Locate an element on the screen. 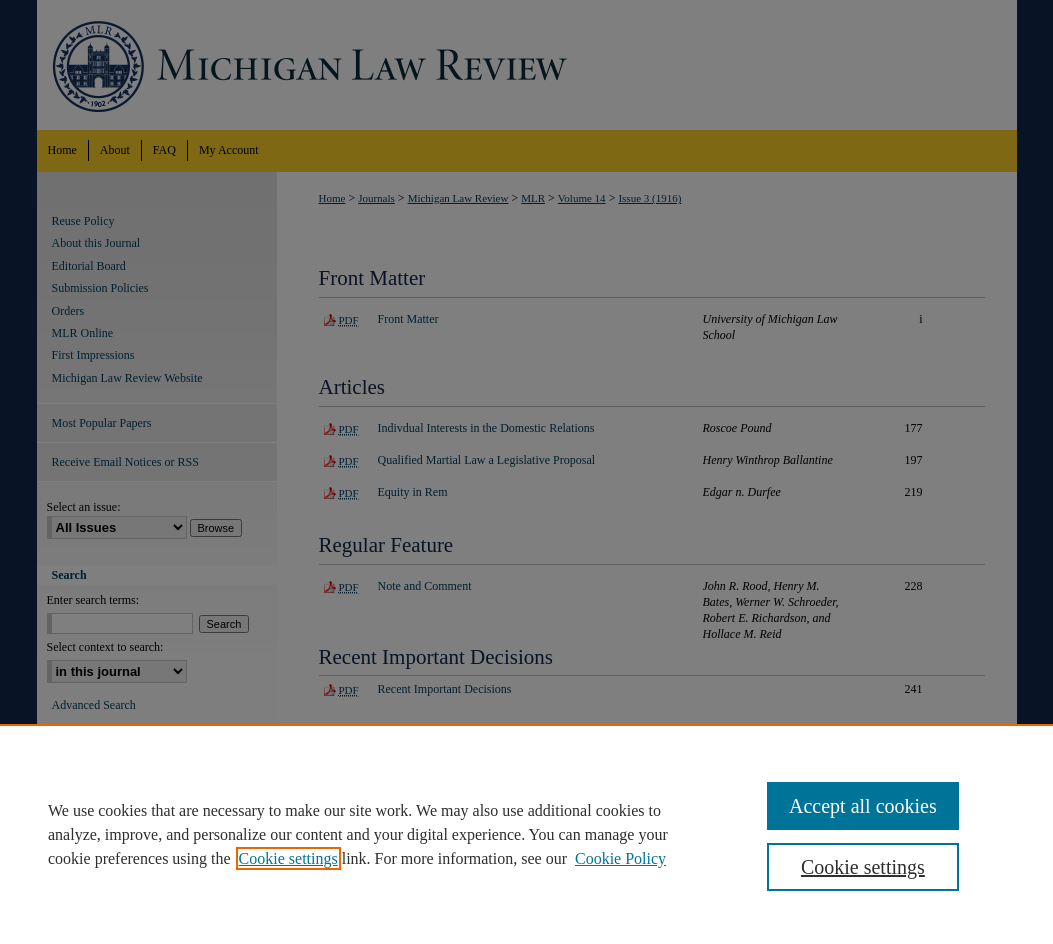 This screenshot has width=1053, height=944. Cookie settings is located at coordinates (288, 858).